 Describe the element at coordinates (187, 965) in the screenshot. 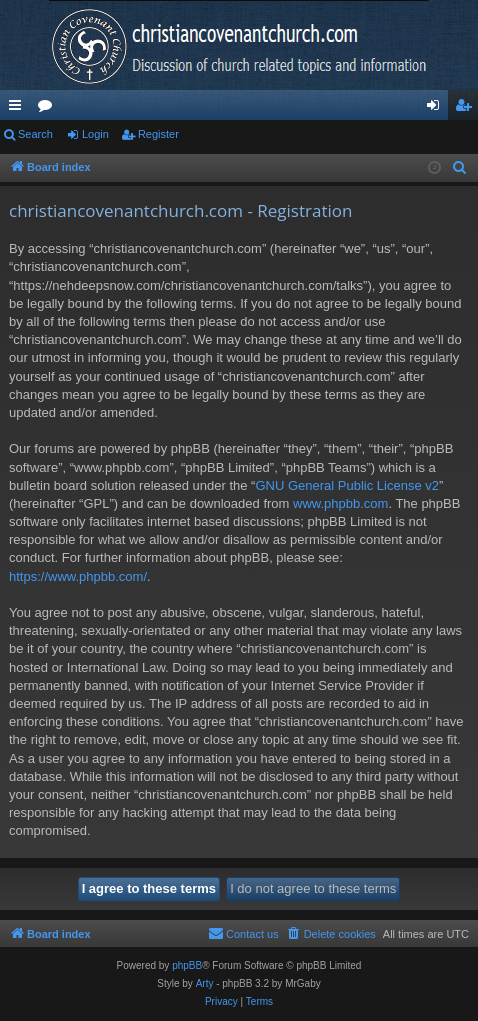

I see `phpBB` at that location.